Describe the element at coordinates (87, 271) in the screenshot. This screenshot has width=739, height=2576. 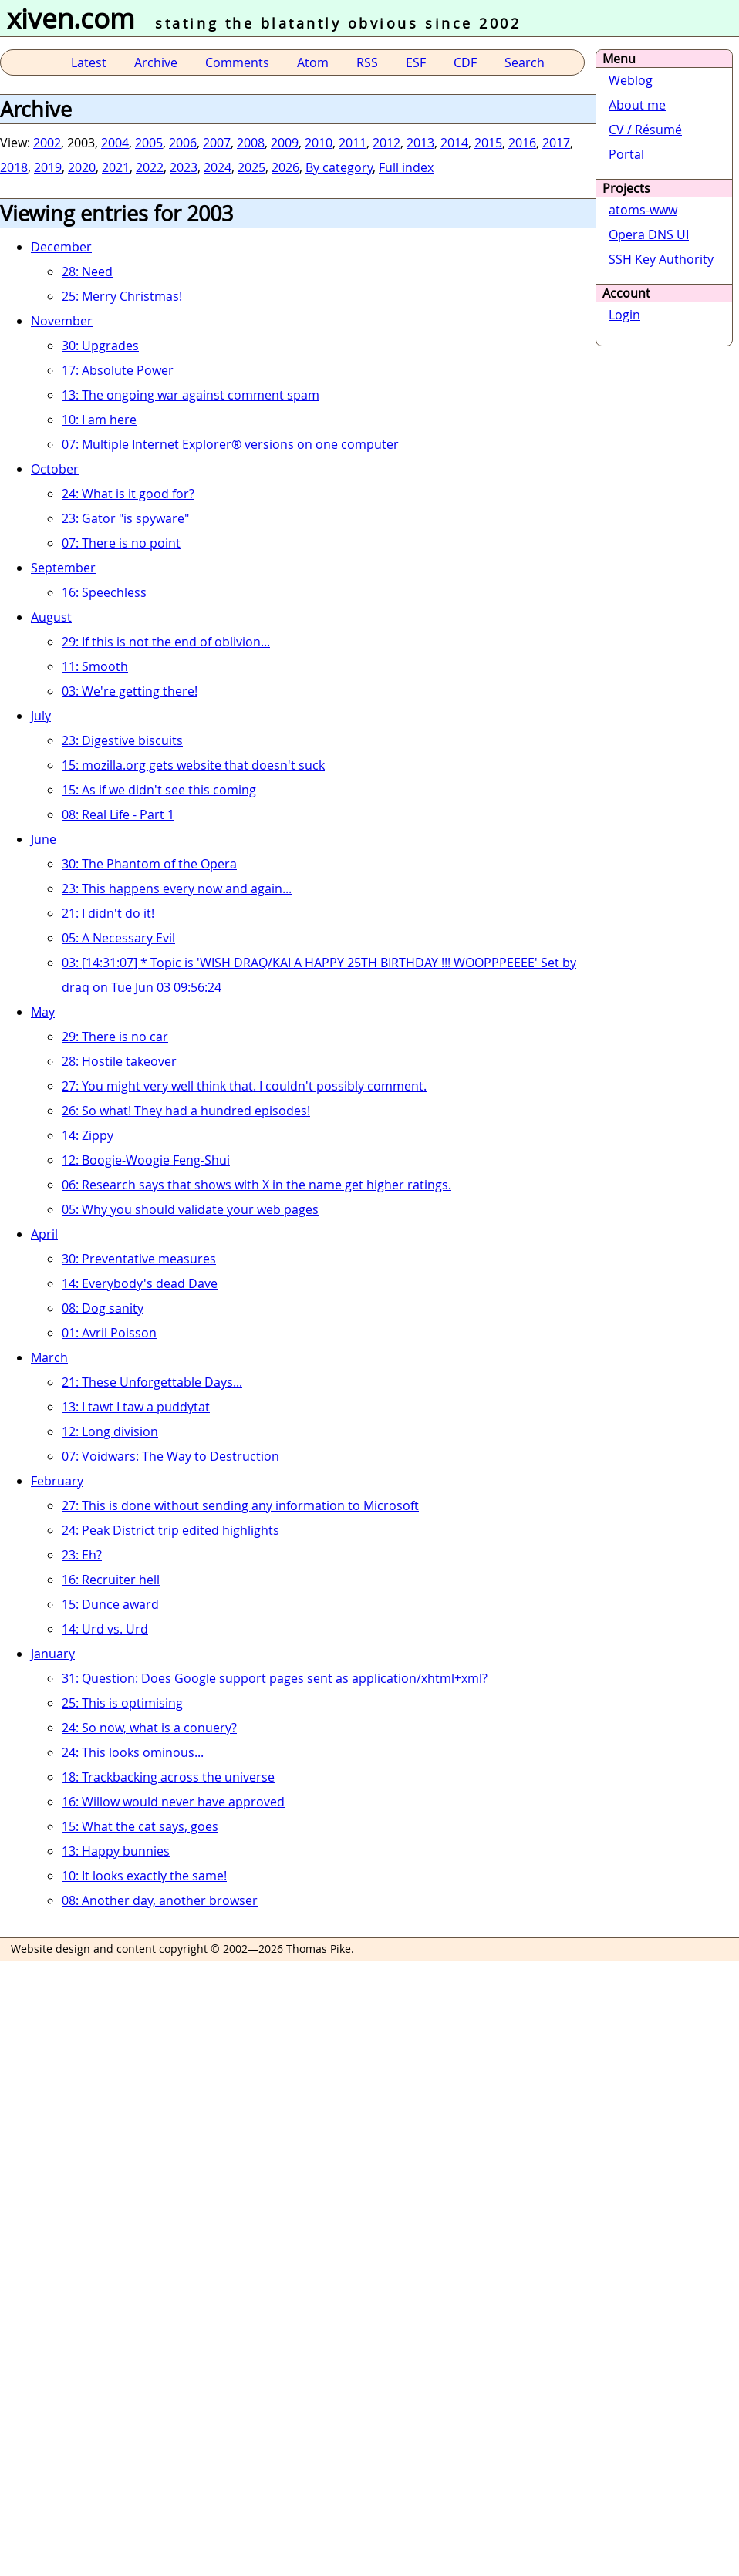
I see `28: Need` at that location.